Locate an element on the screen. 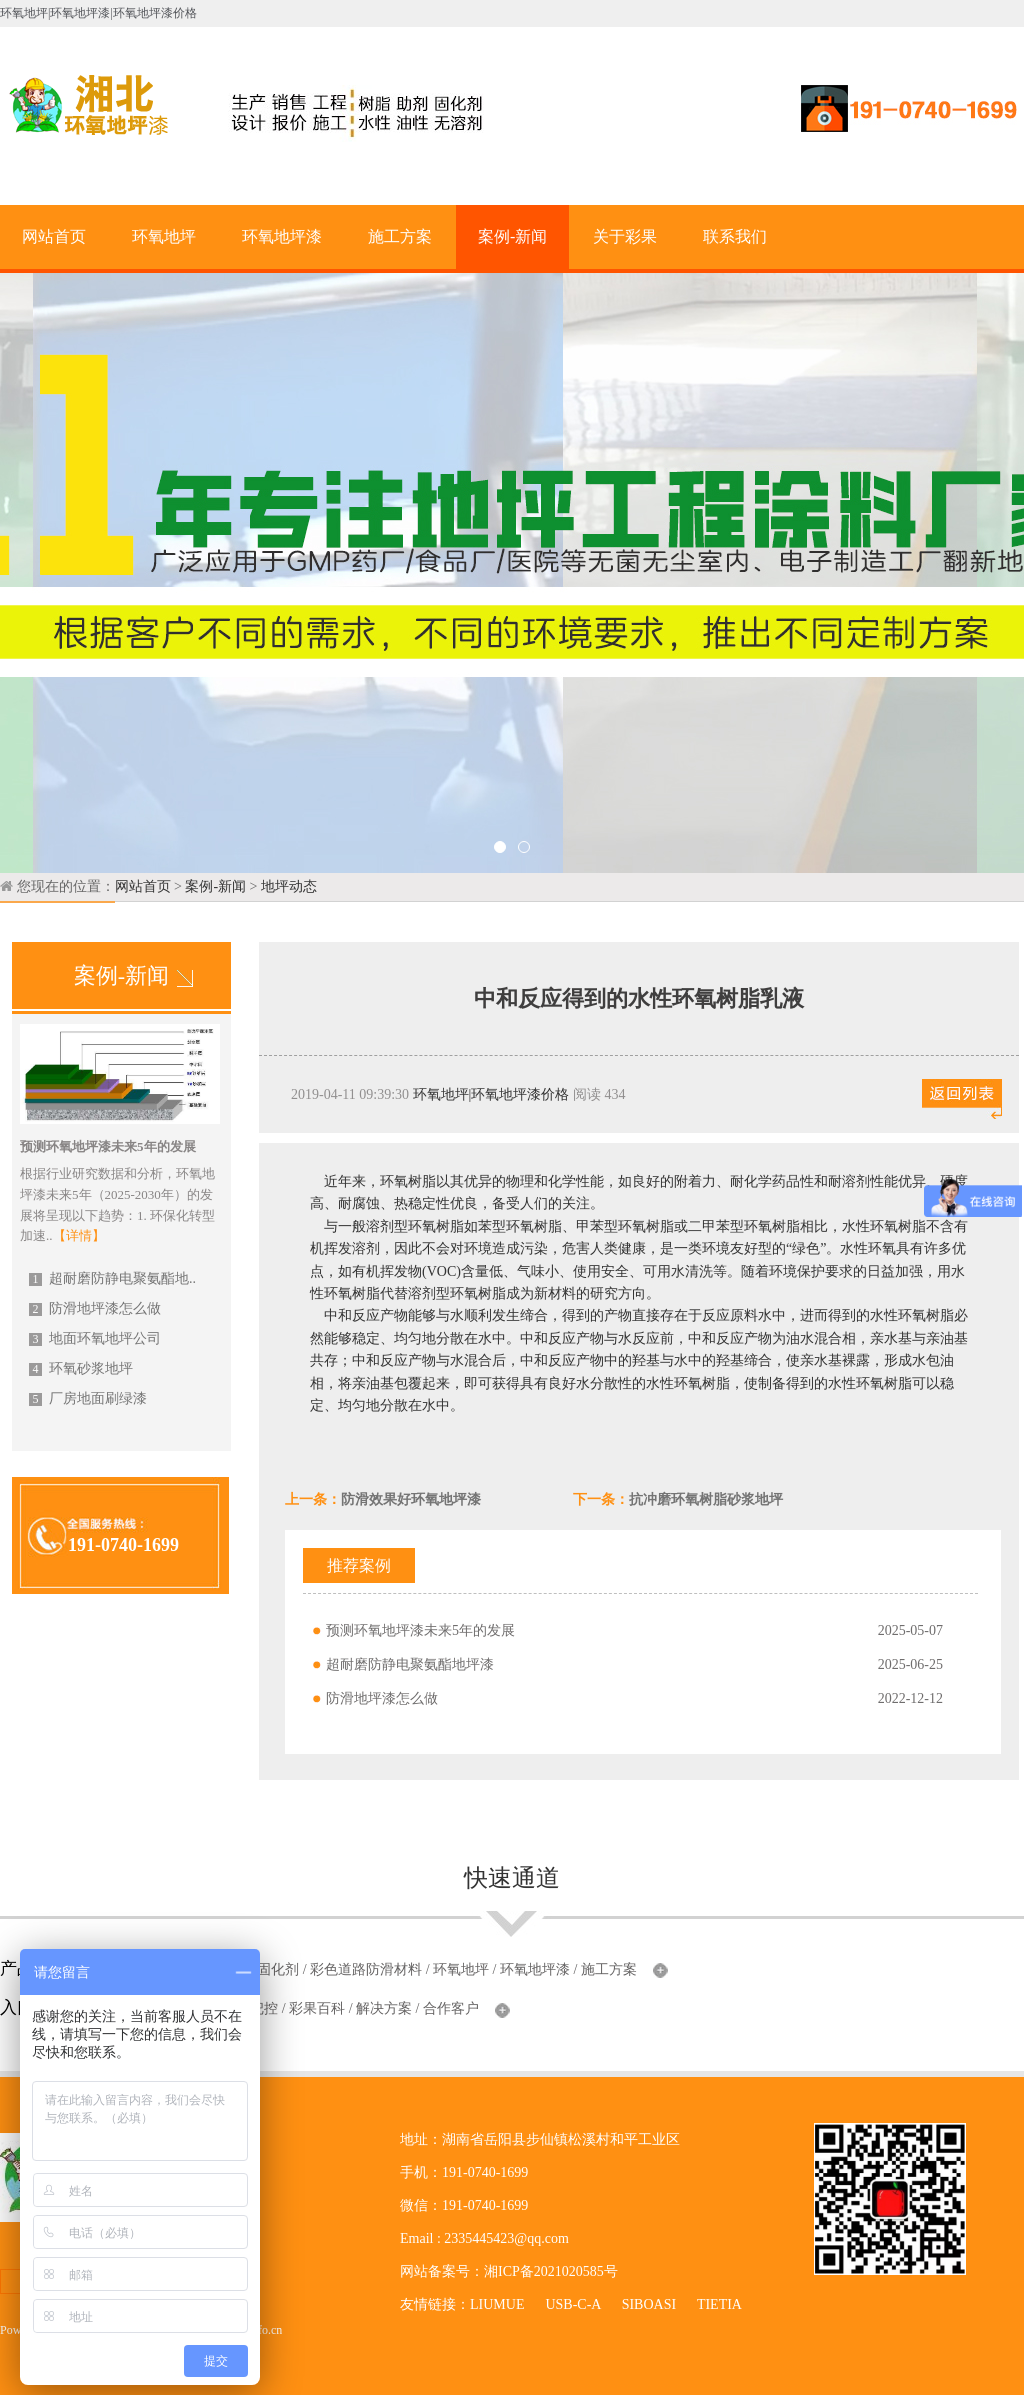  案例-新闻 is located at coordinates (512, 236).